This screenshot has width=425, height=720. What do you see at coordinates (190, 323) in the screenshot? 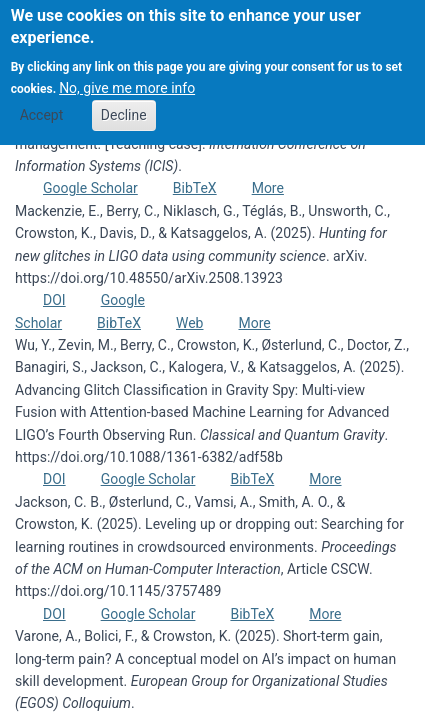
I see `Web` at bounding box center [190, 323].